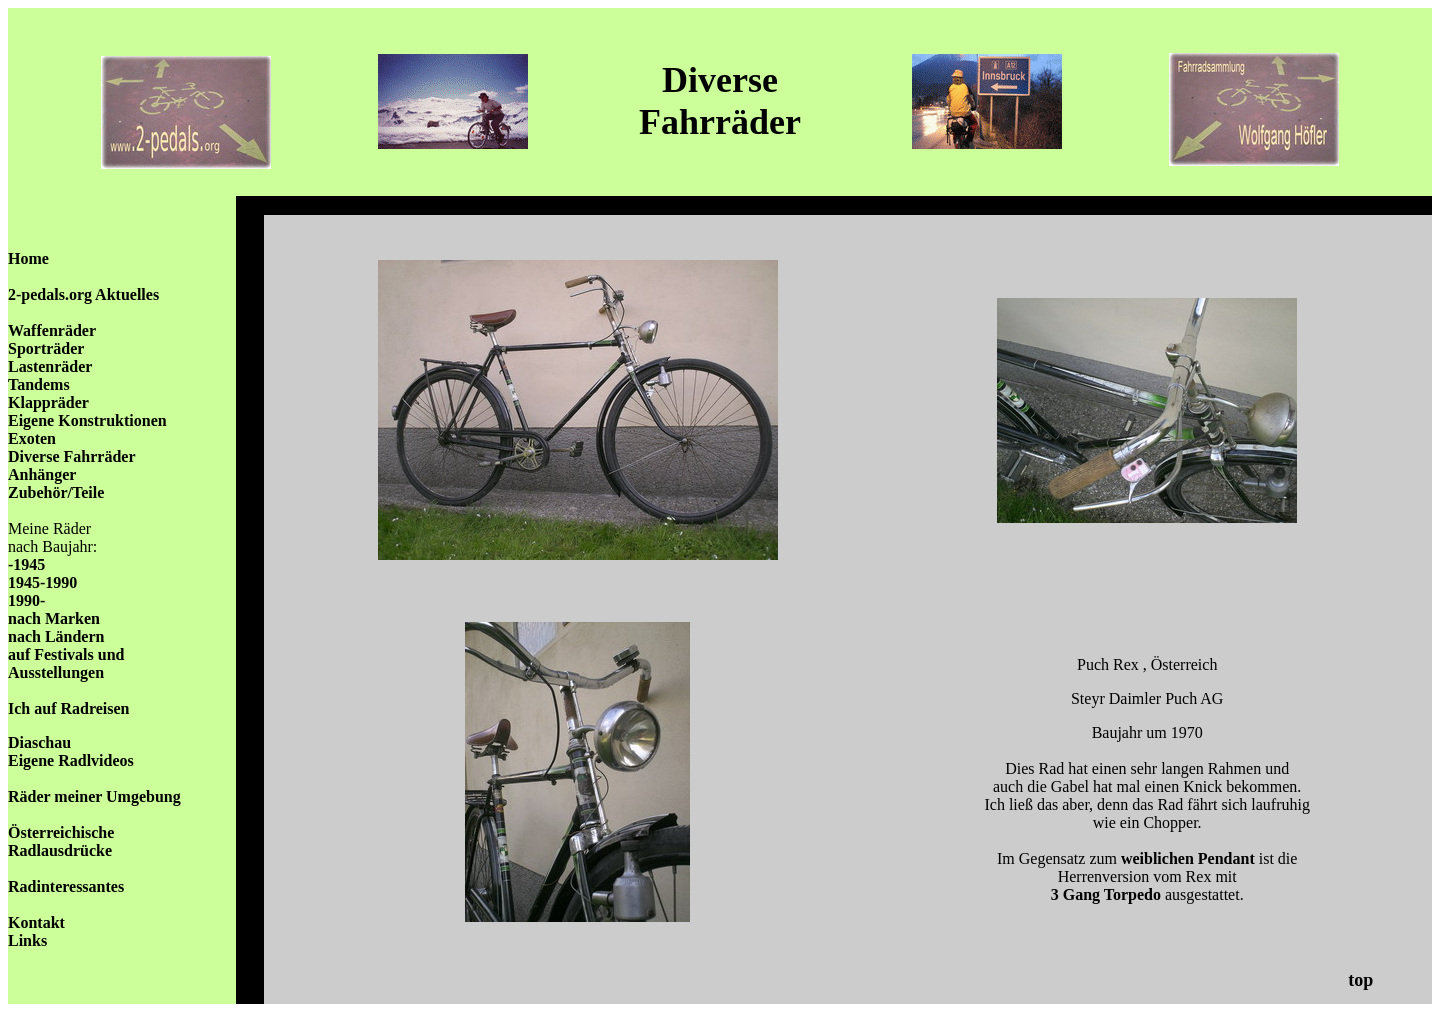 This screenshot has height=1012, width=1440. What do you see at coordinates (27, 940) in the screenshot?
I see `Links` at bounding box center [27, 940].